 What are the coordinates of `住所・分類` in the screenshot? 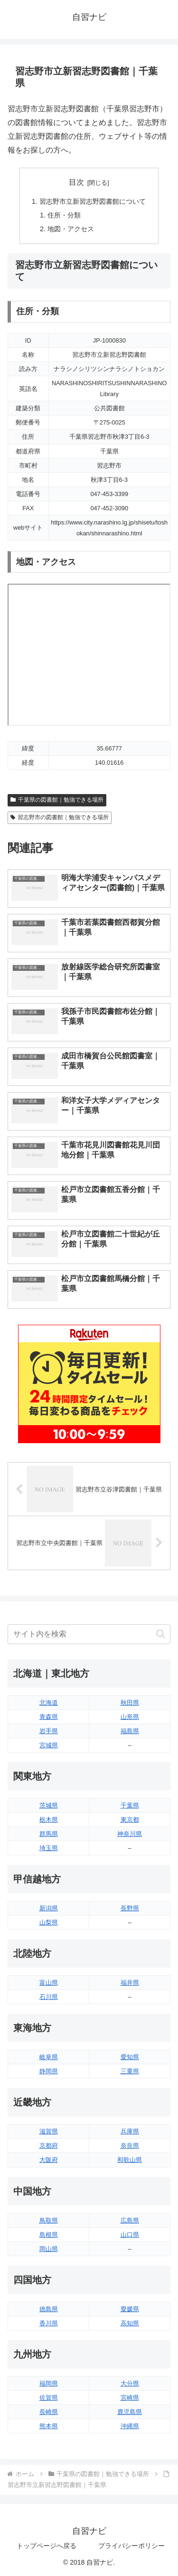 It's located at (64, 215).